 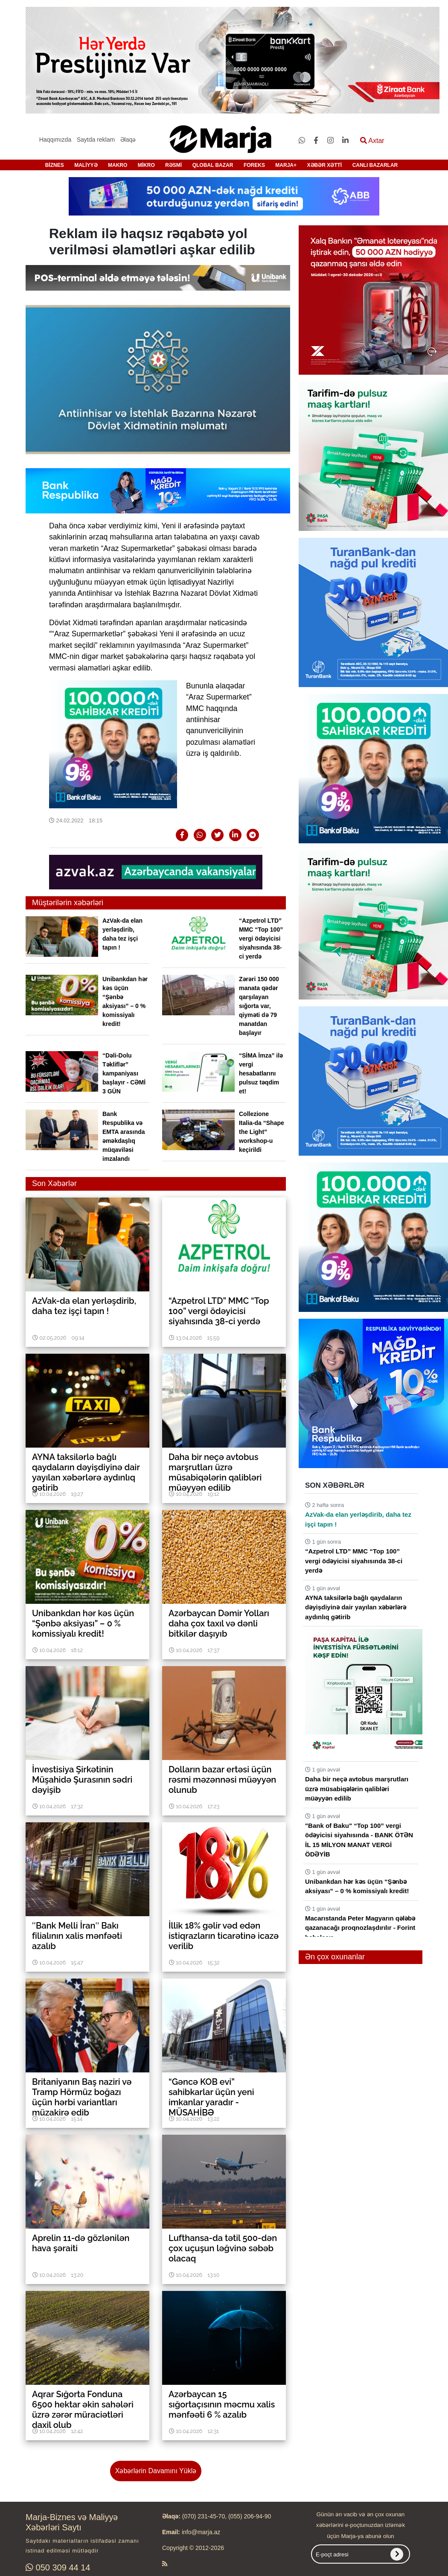 What do you see at coordinates (375, 165) in the screenshot?
I see `CANLI BAZARLAR` at bounding box center [375, 165].